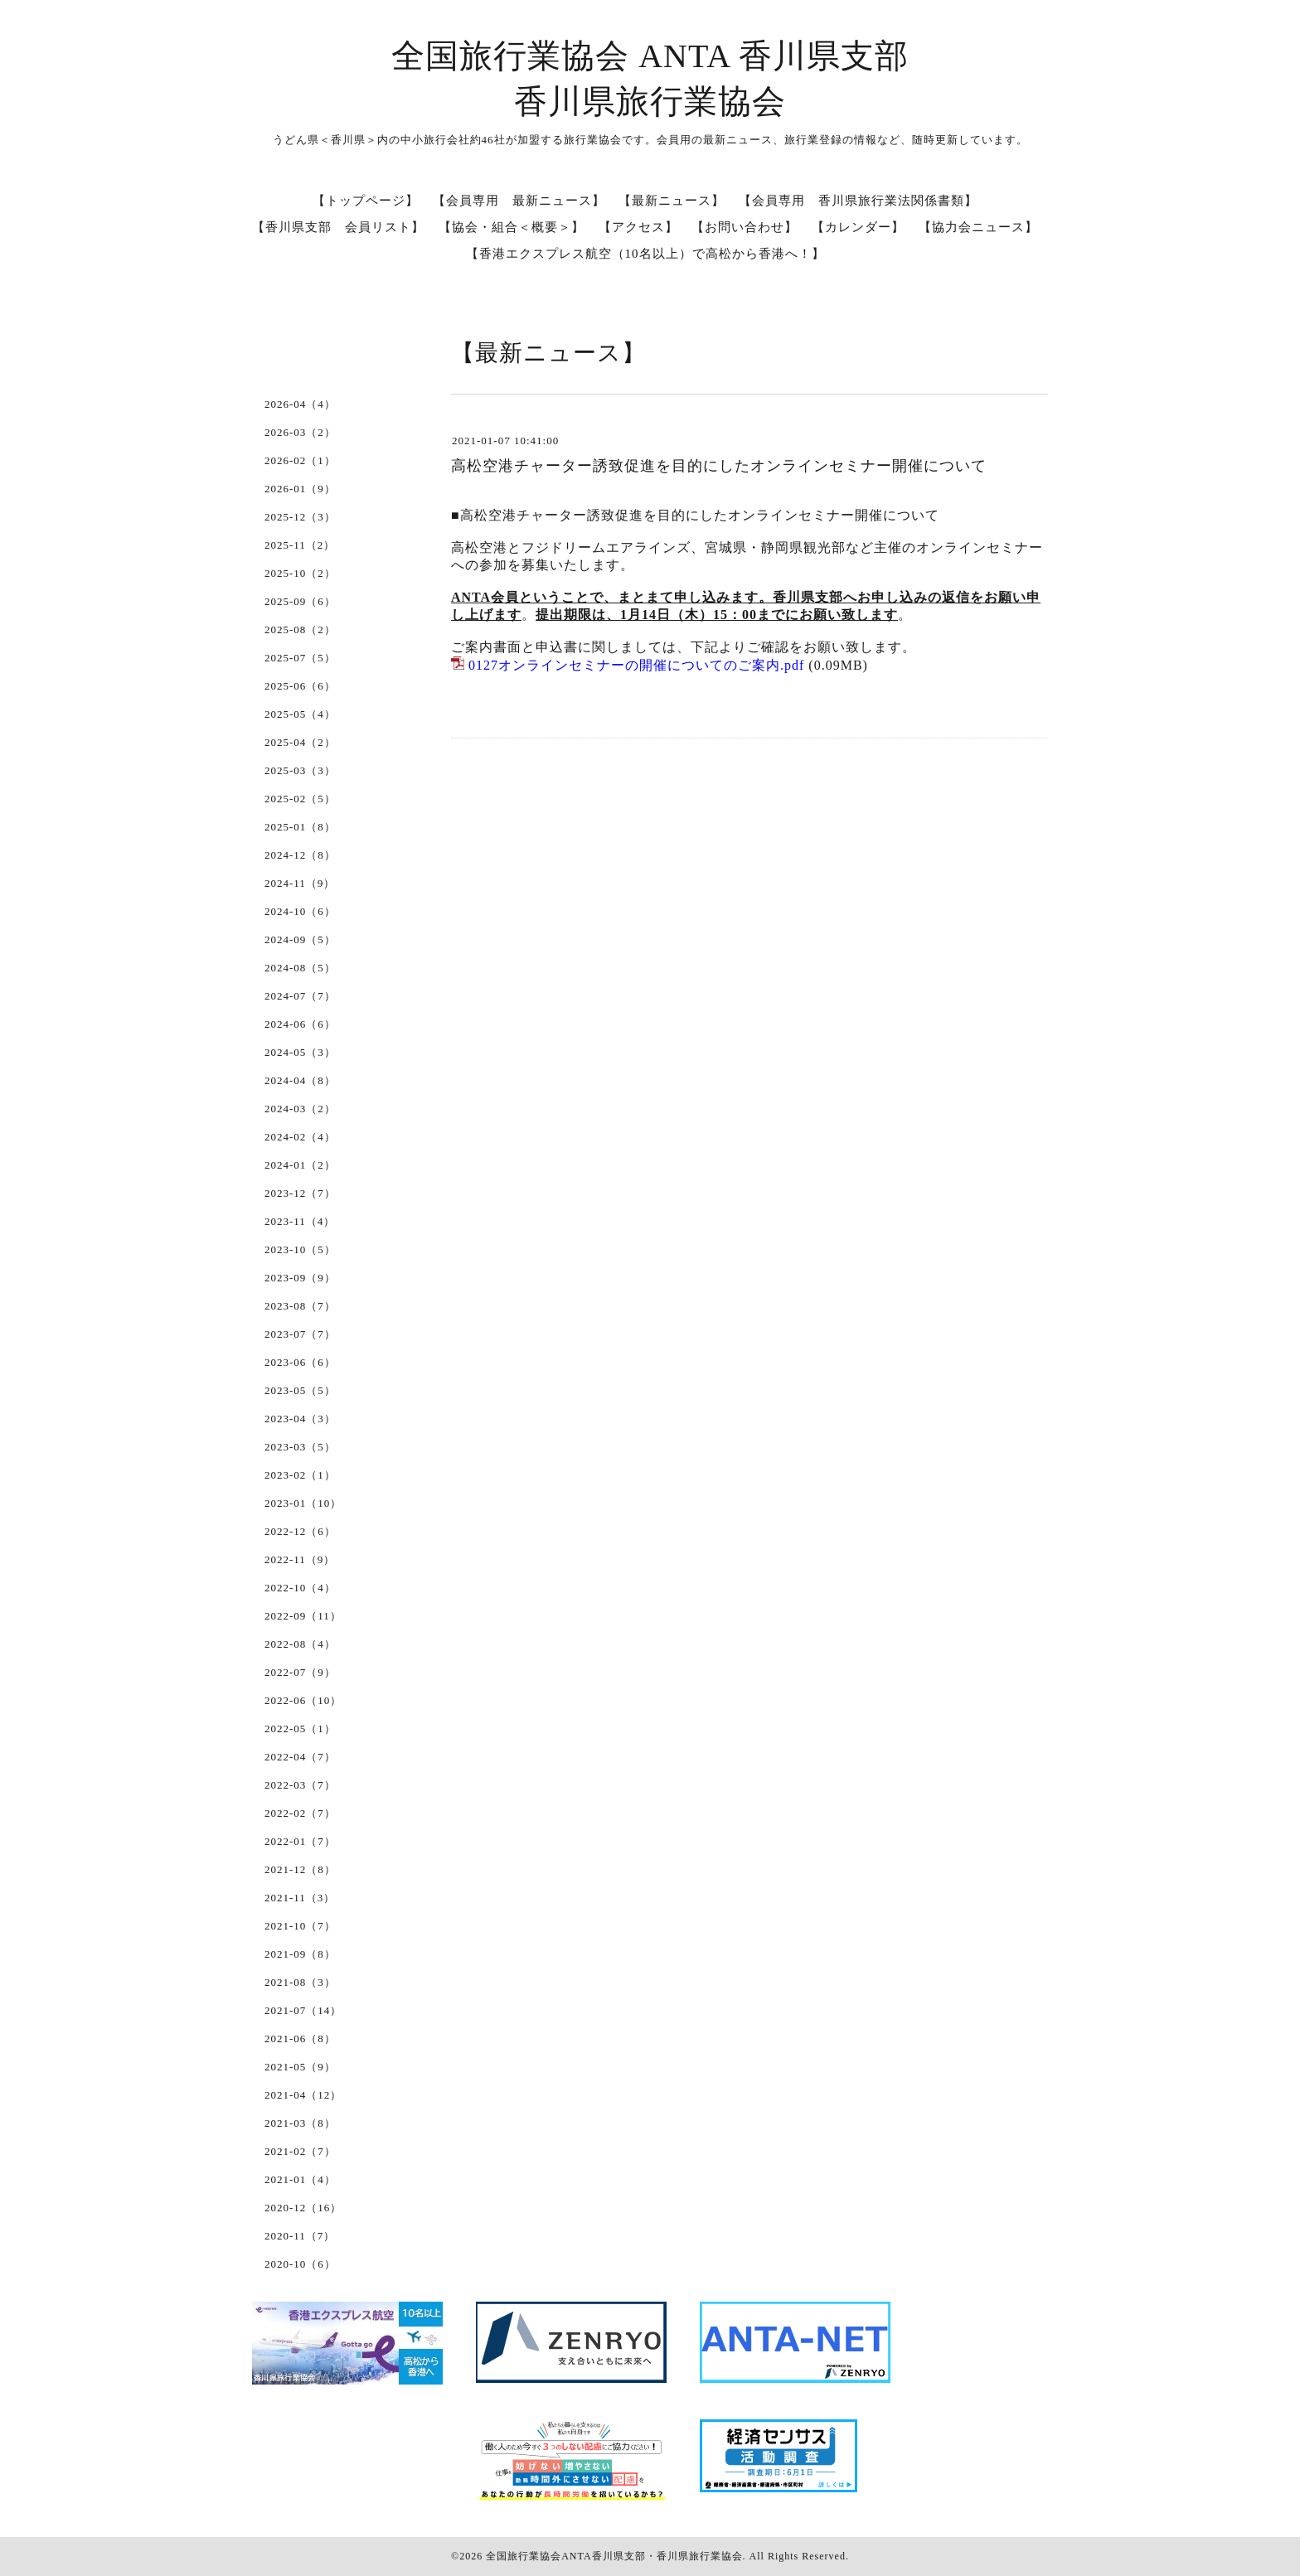 The width and height of the screenshot is (1300, 2576). What do you see at coordinates (300, 1756) in the screenshot?
I see `2022-04（7）` at bounding box center [300, 1756].